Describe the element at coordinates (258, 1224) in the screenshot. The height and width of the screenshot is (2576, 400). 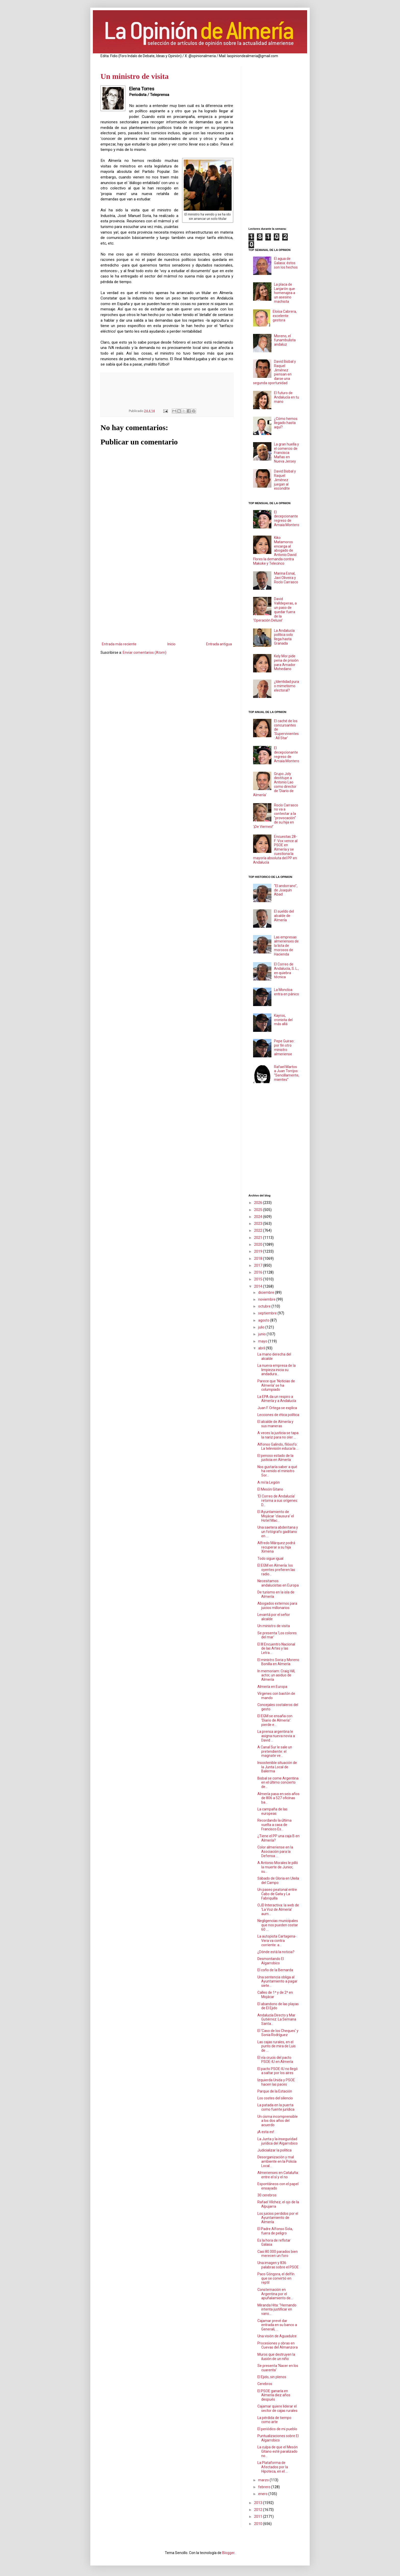
I see `2023` at that location.